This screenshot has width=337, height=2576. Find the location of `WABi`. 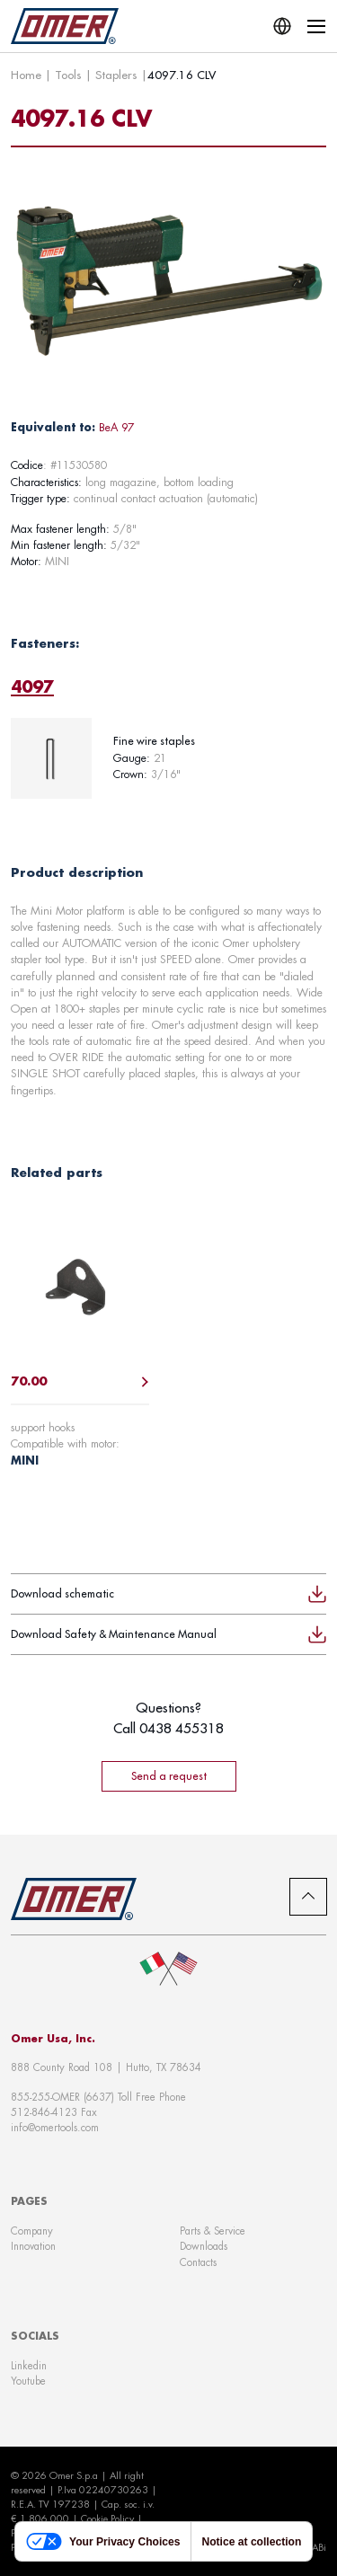

WABi is located at coordinates (314, 2547).